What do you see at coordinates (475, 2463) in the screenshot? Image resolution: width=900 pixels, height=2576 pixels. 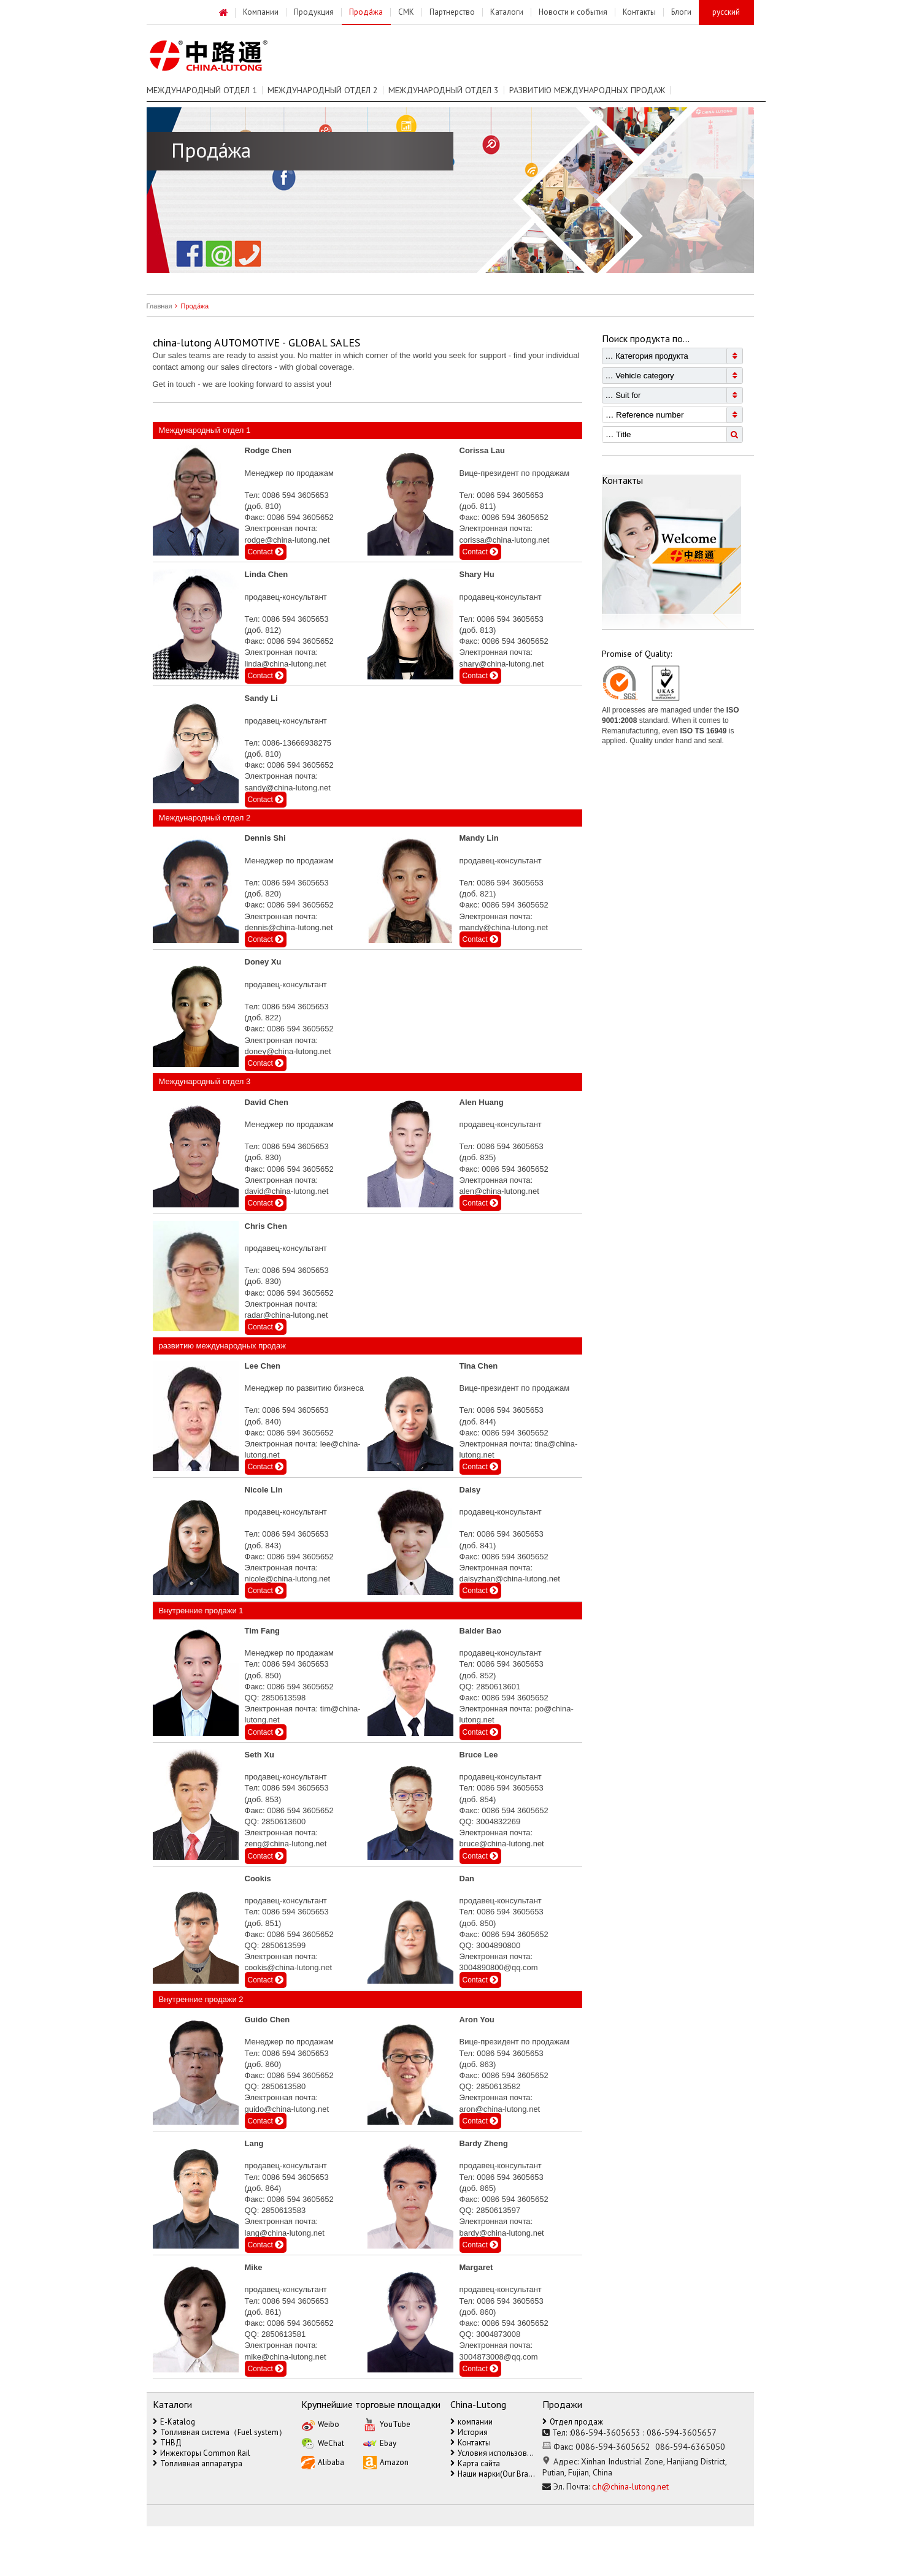 I see `Карта сайта` at bounding box center [475, 2463].